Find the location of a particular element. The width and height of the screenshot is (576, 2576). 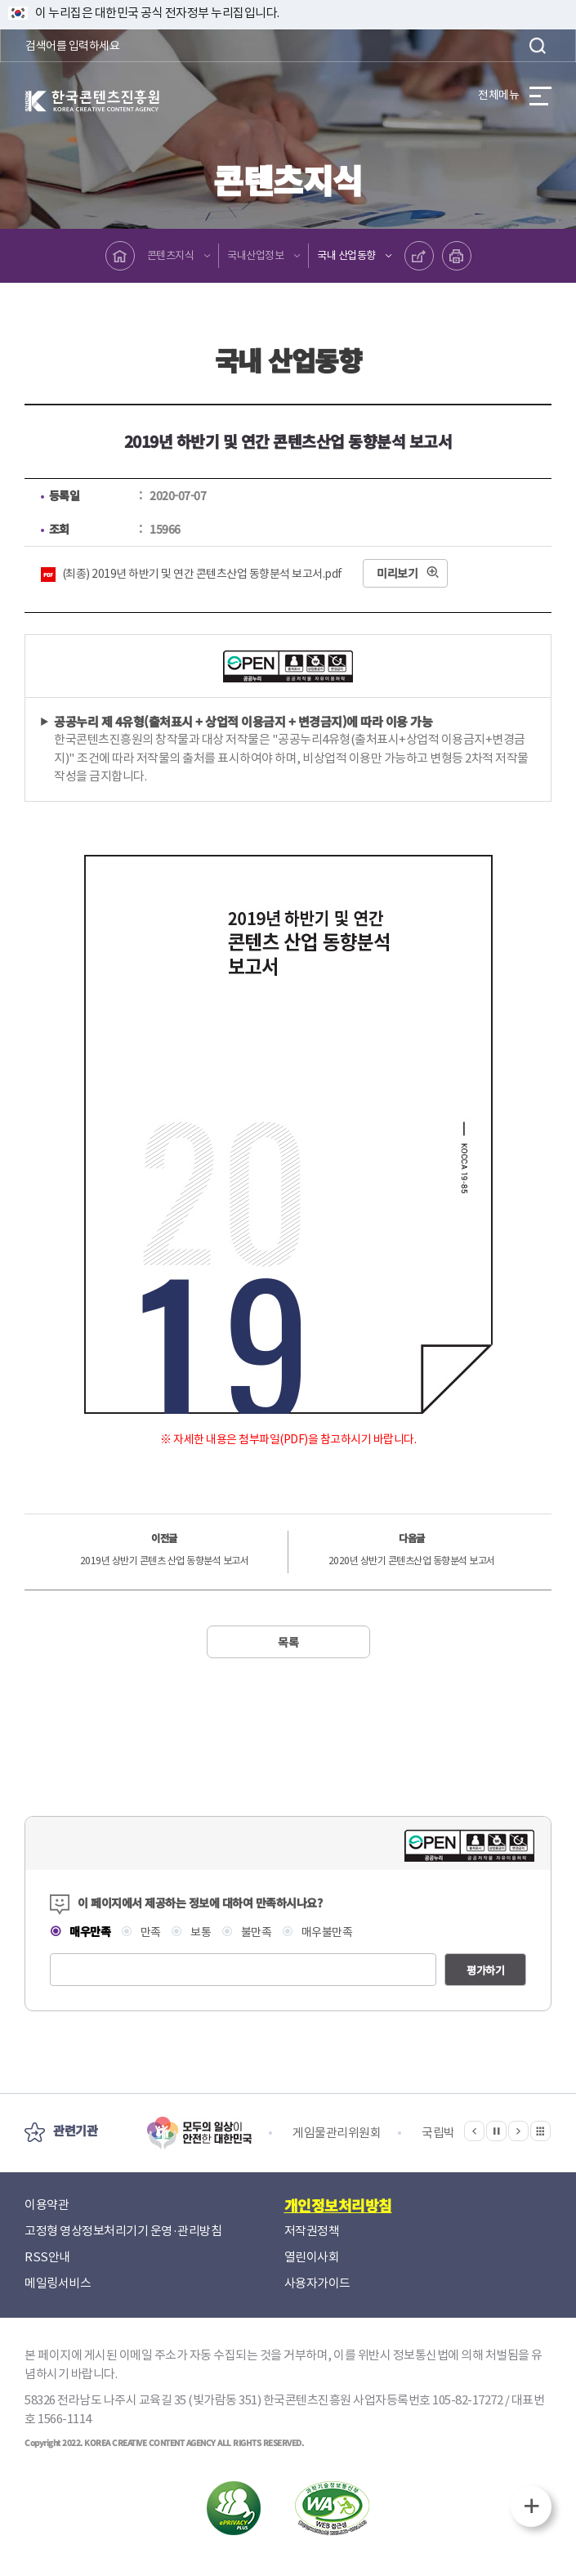

국내 산업동향 is located at coordinates (346, 255).